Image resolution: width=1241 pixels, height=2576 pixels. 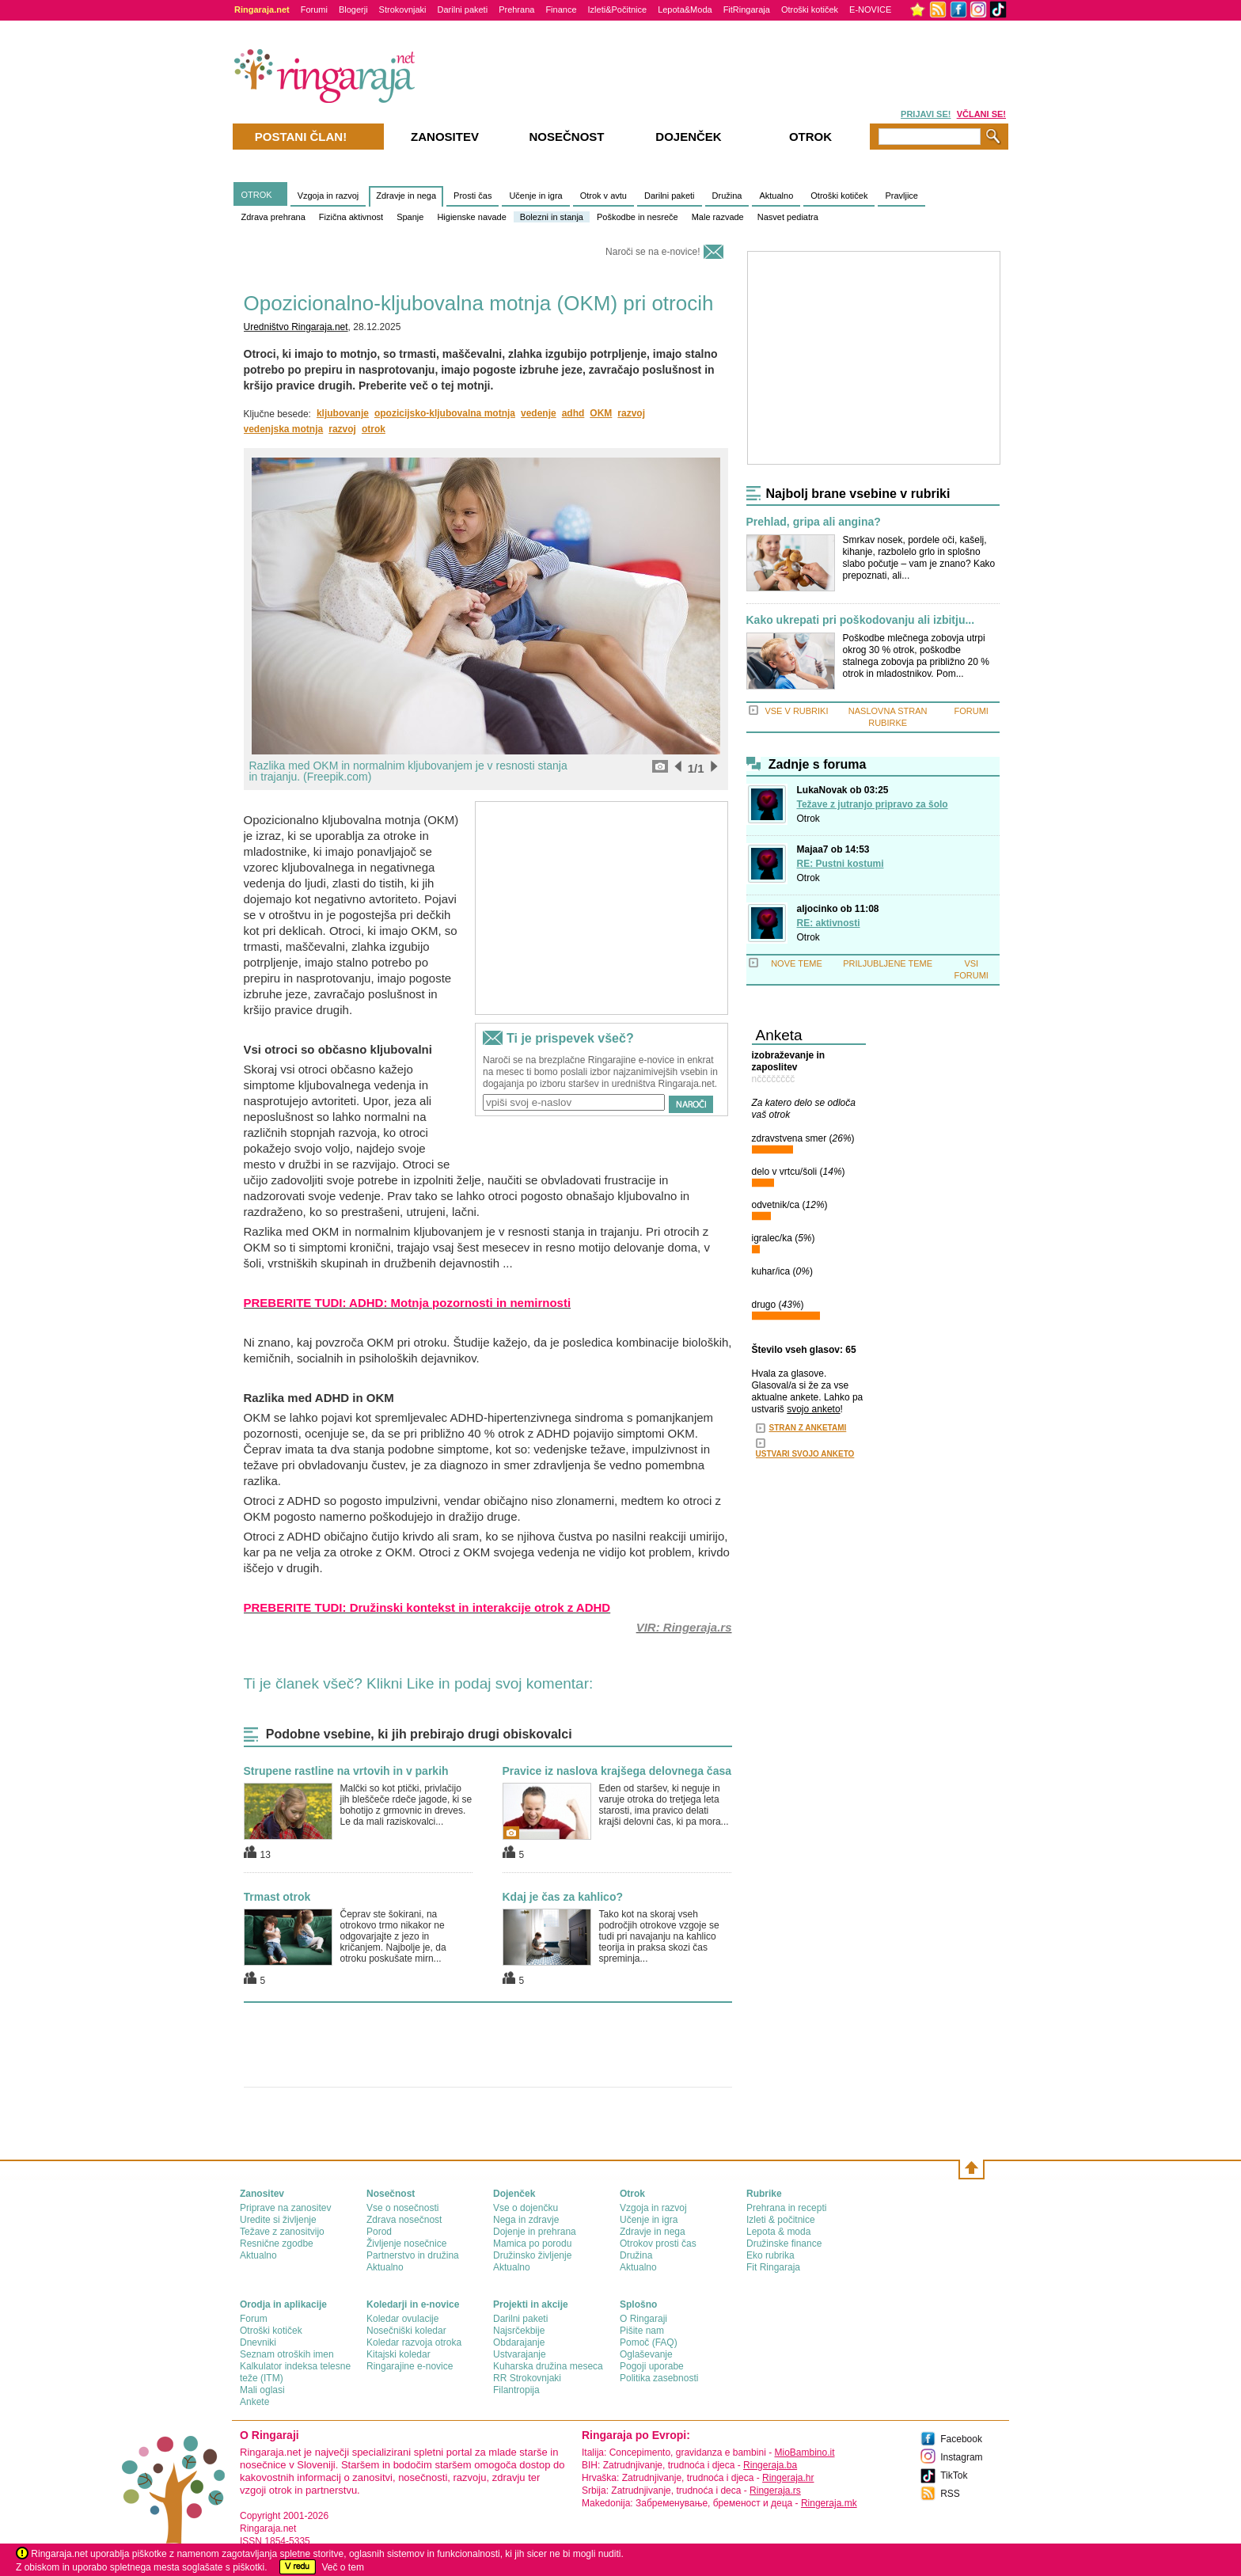 I want to click on Zdravje in nega, so click(x=406, y=195).